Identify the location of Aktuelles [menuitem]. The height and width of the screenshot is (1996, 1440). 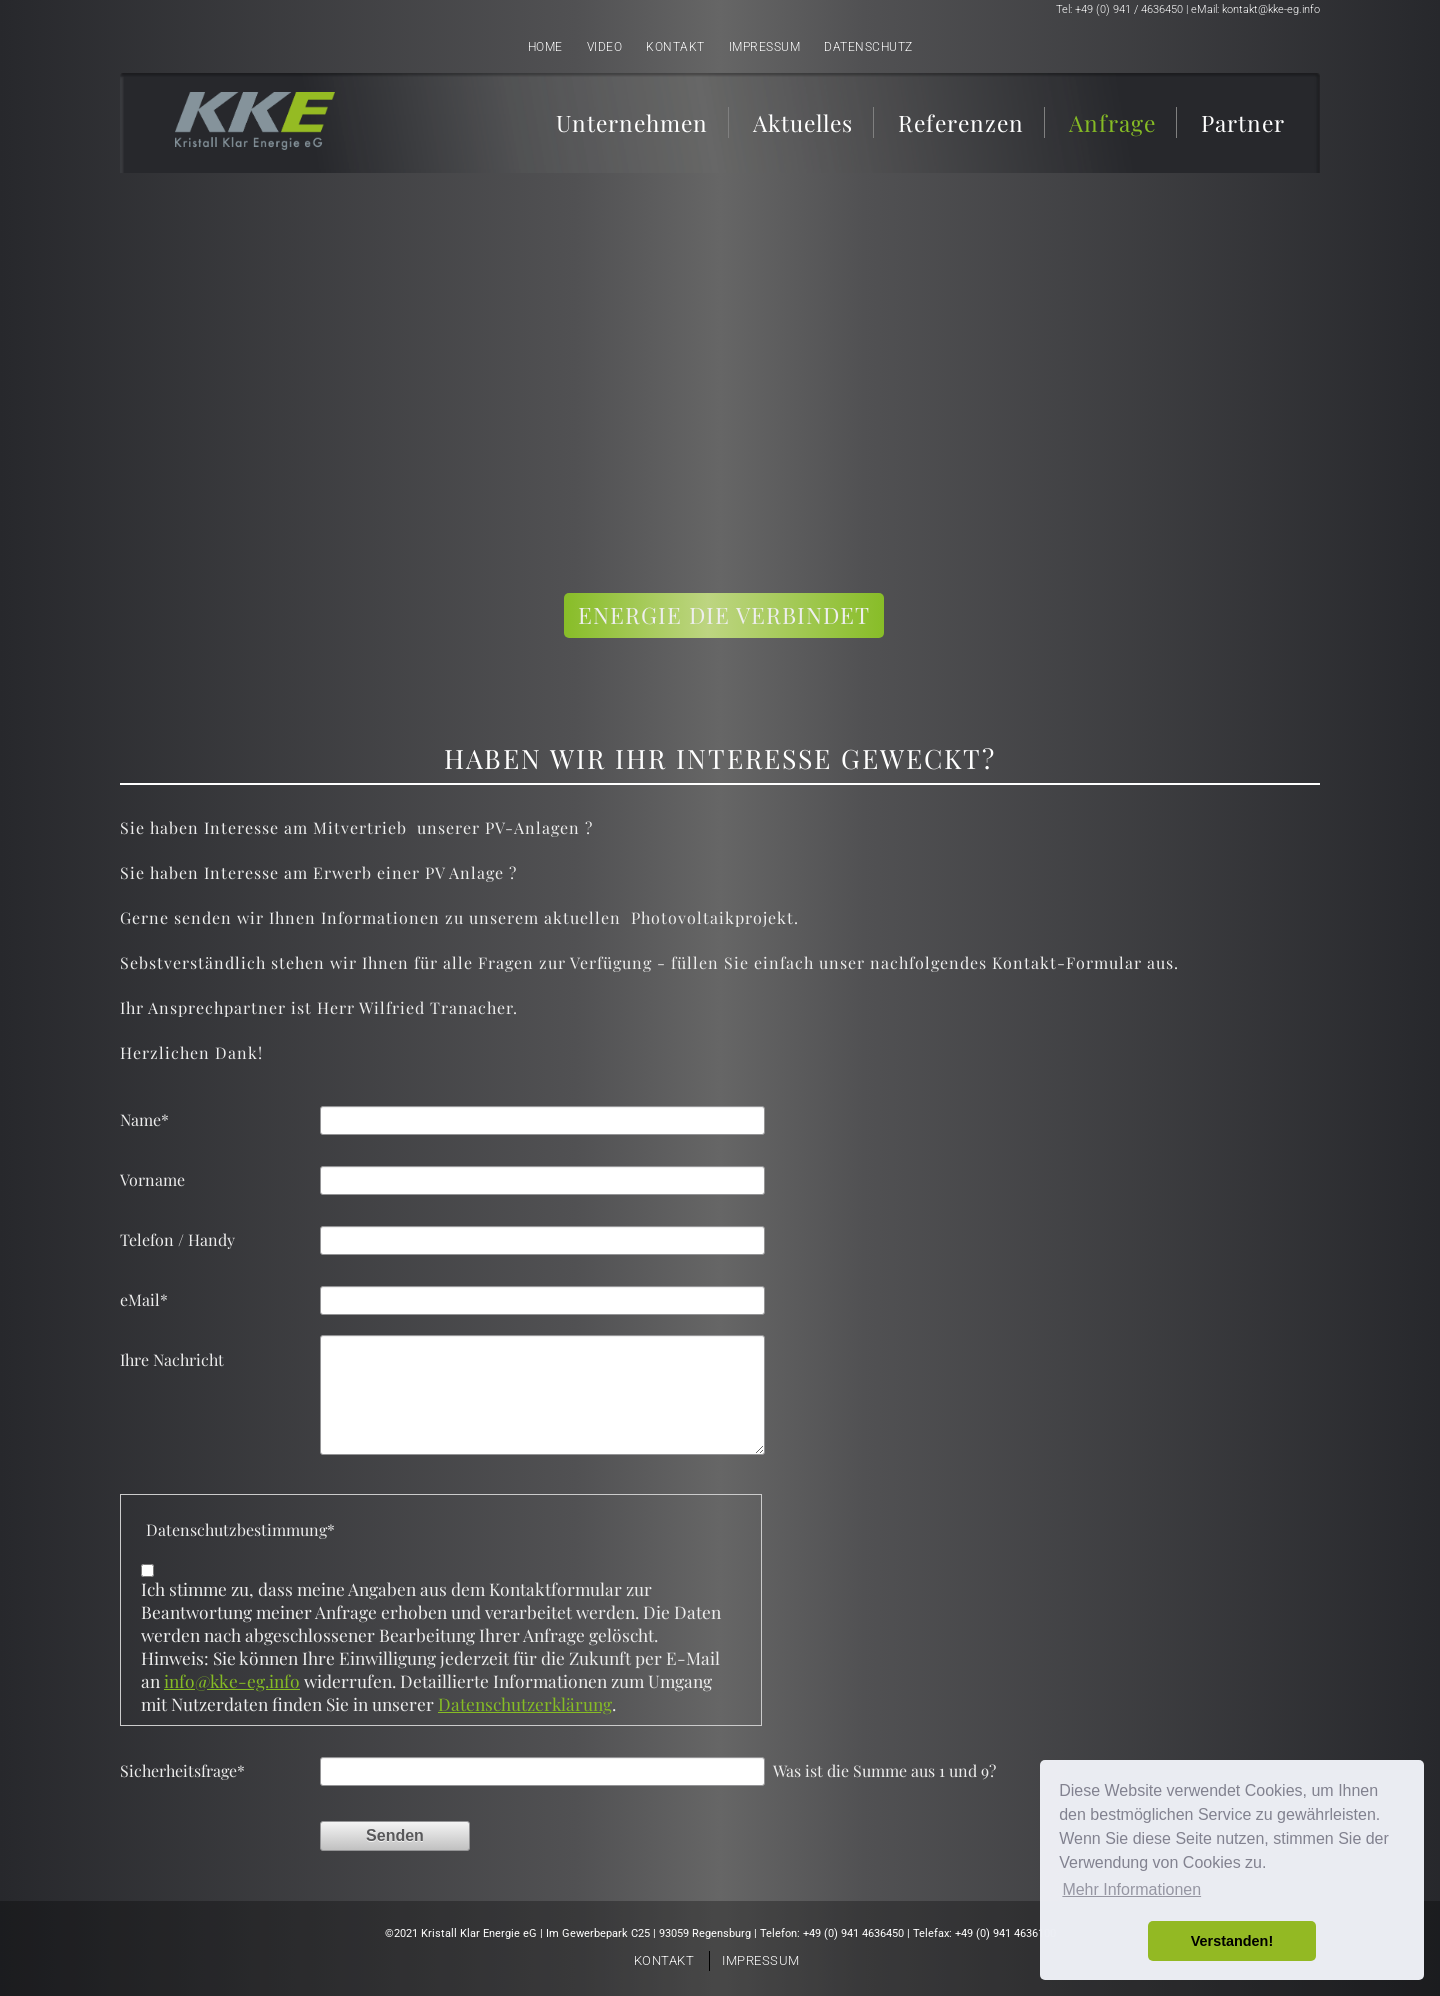
(803, 122).